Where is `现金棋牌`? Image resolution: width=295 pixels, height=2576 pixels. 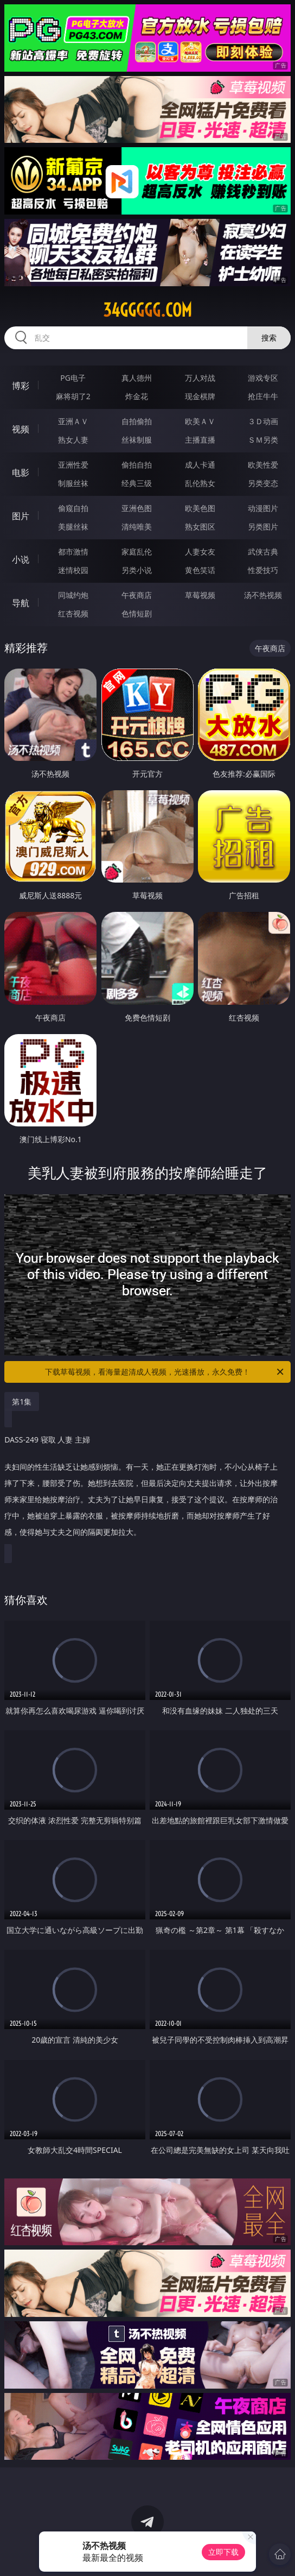 现金棋牌 is located at coordinates (200, 396).